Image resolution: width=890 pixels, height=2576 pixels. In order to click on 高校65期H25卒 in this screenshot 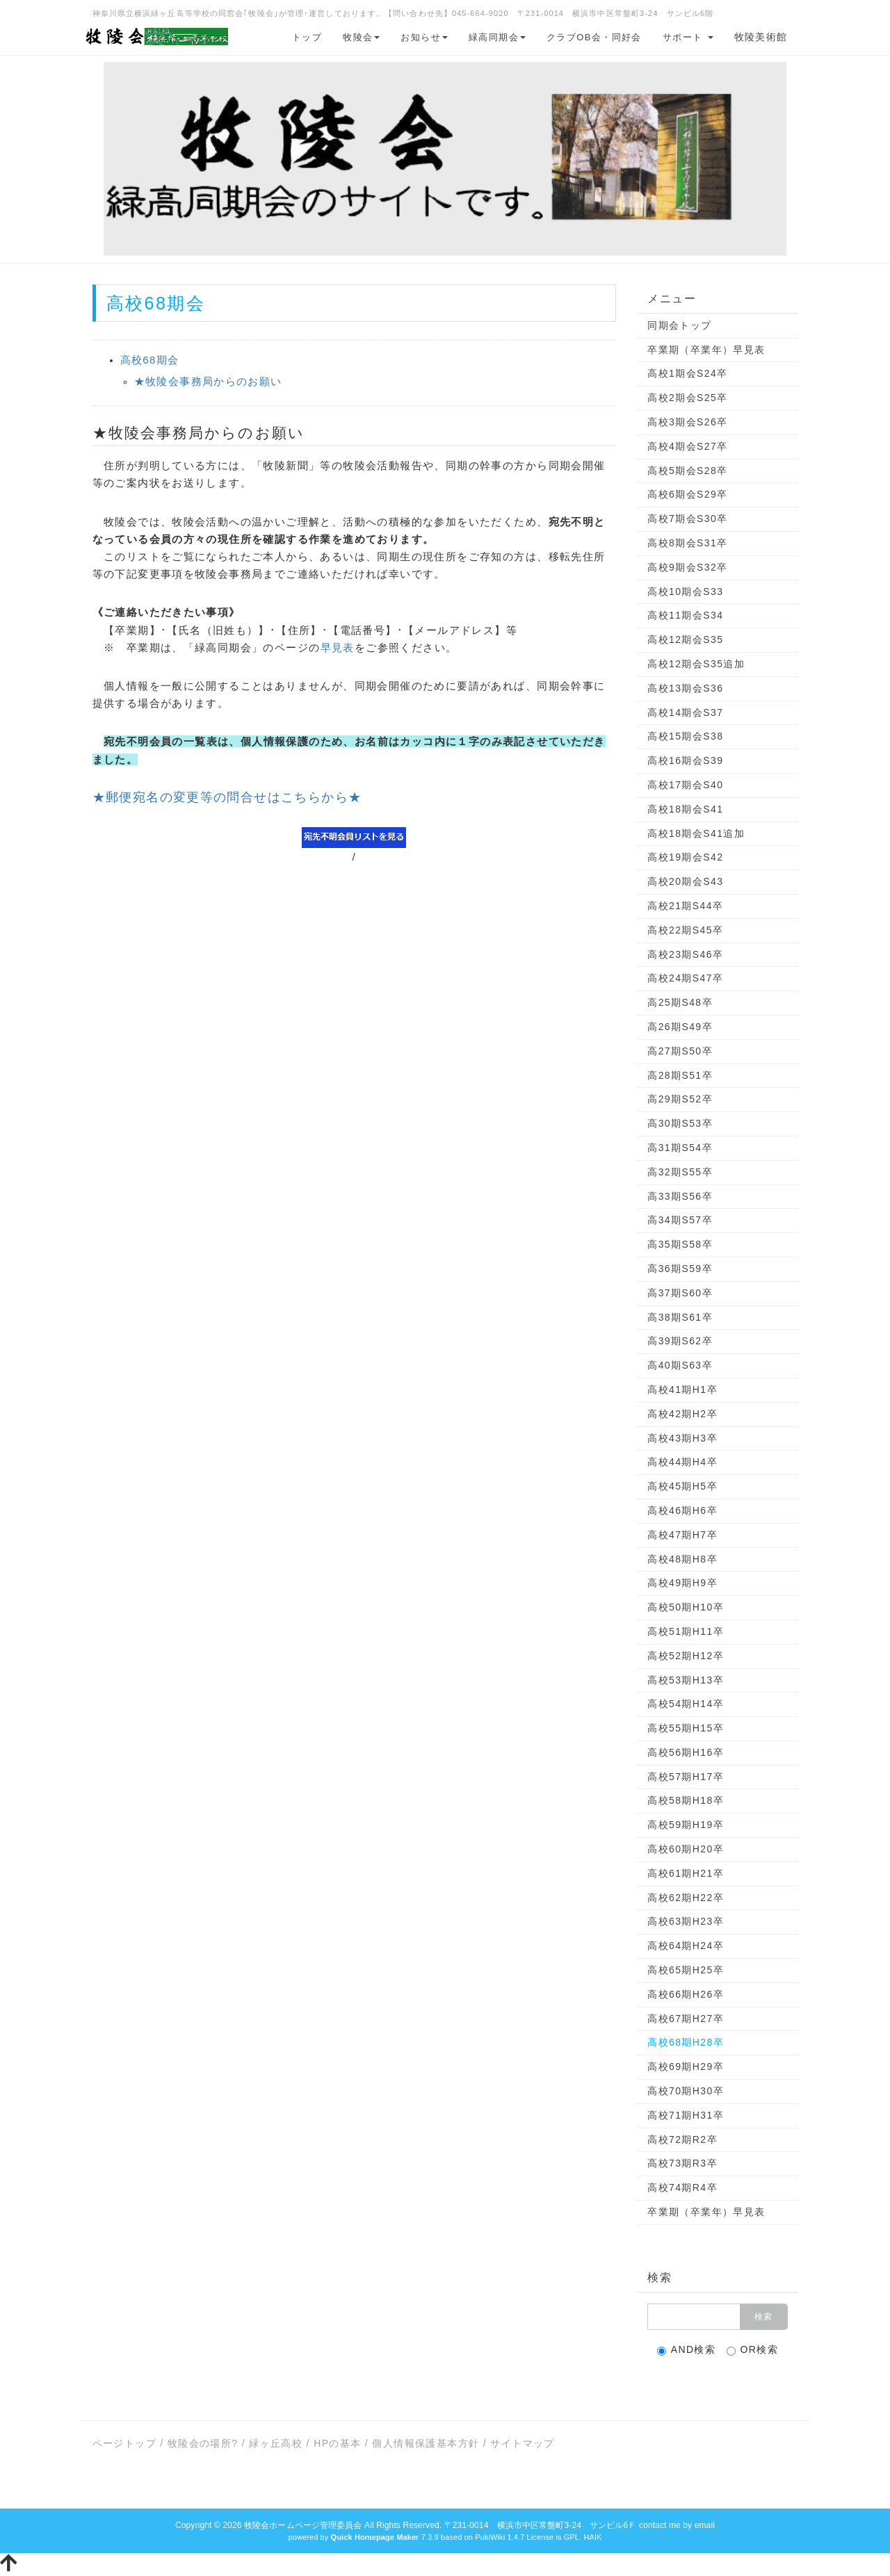, I will do `click(685, 1969)`.